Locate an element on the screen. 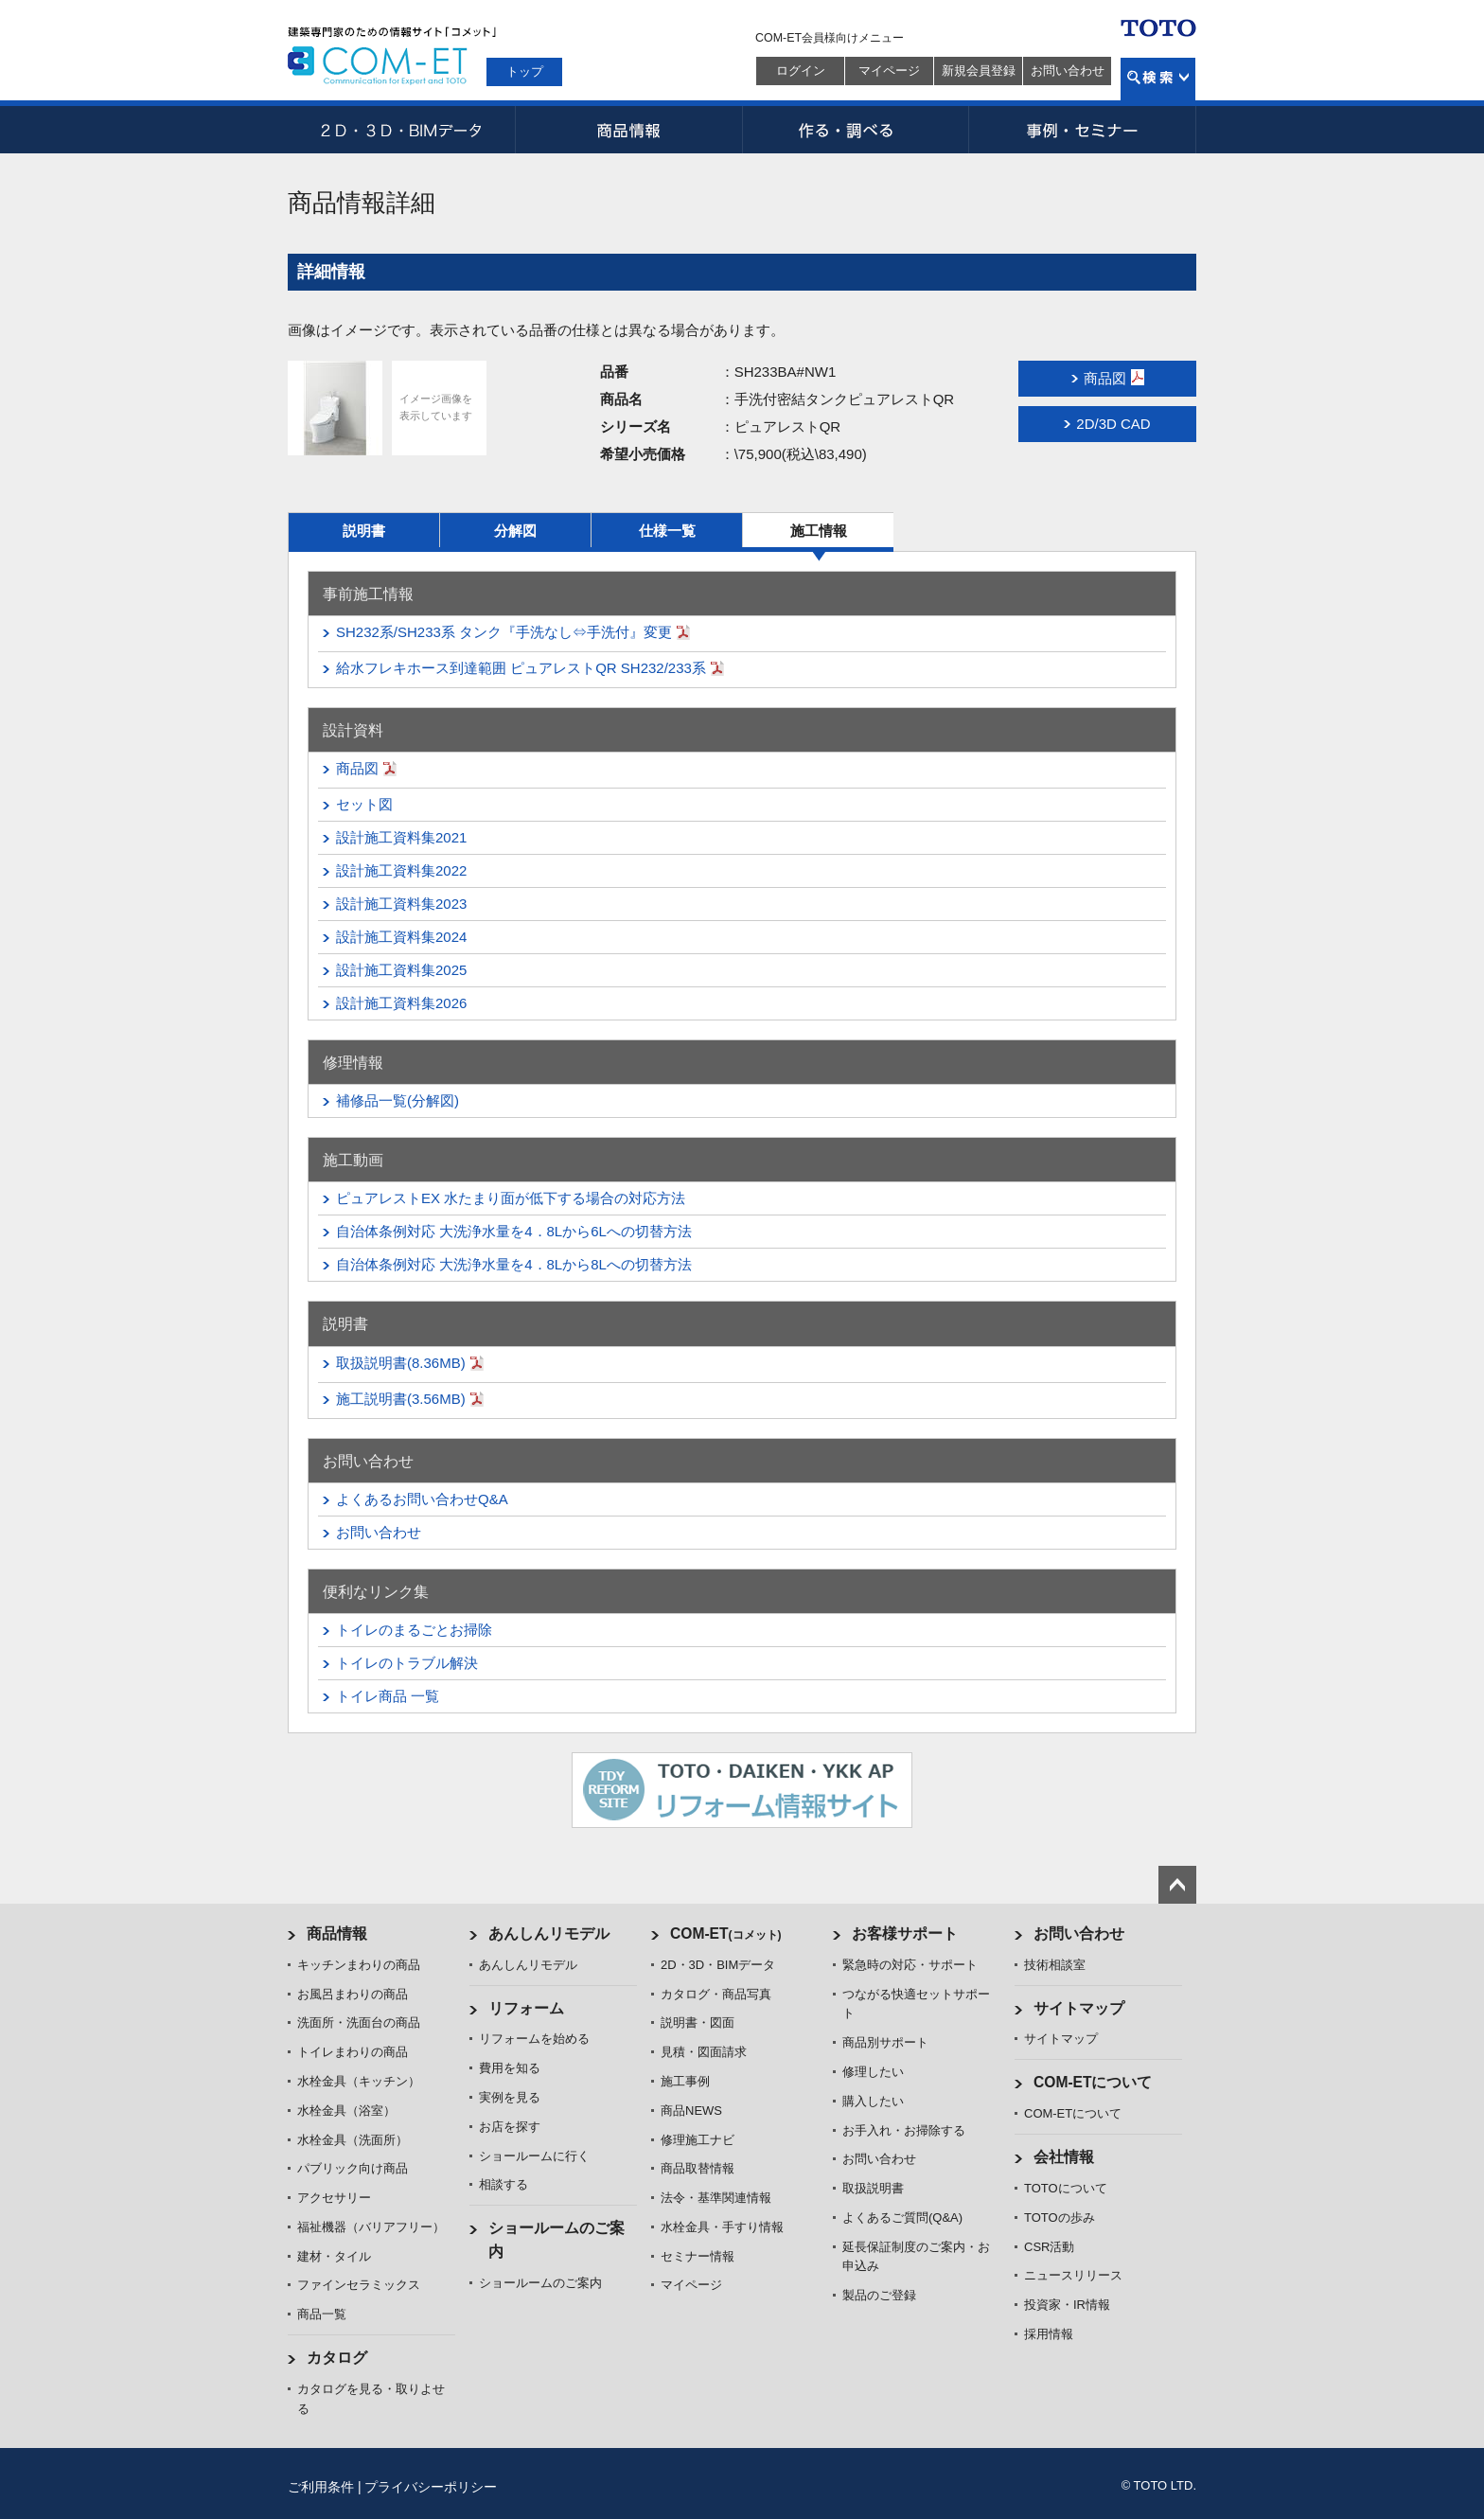 The height and width of the screenshot is (2519, 1484). セット図 is located at coordinates (364, 804).